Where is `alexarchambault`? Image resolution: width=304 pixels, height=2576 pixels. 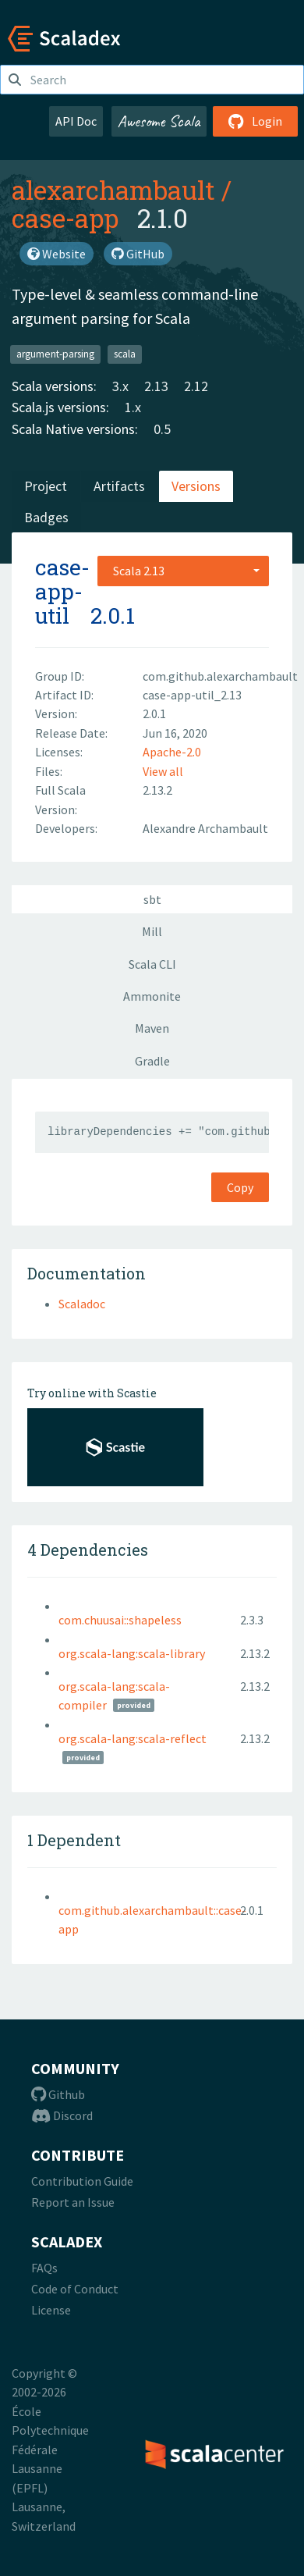
alexarchambault is located at coordinates (113, 190).